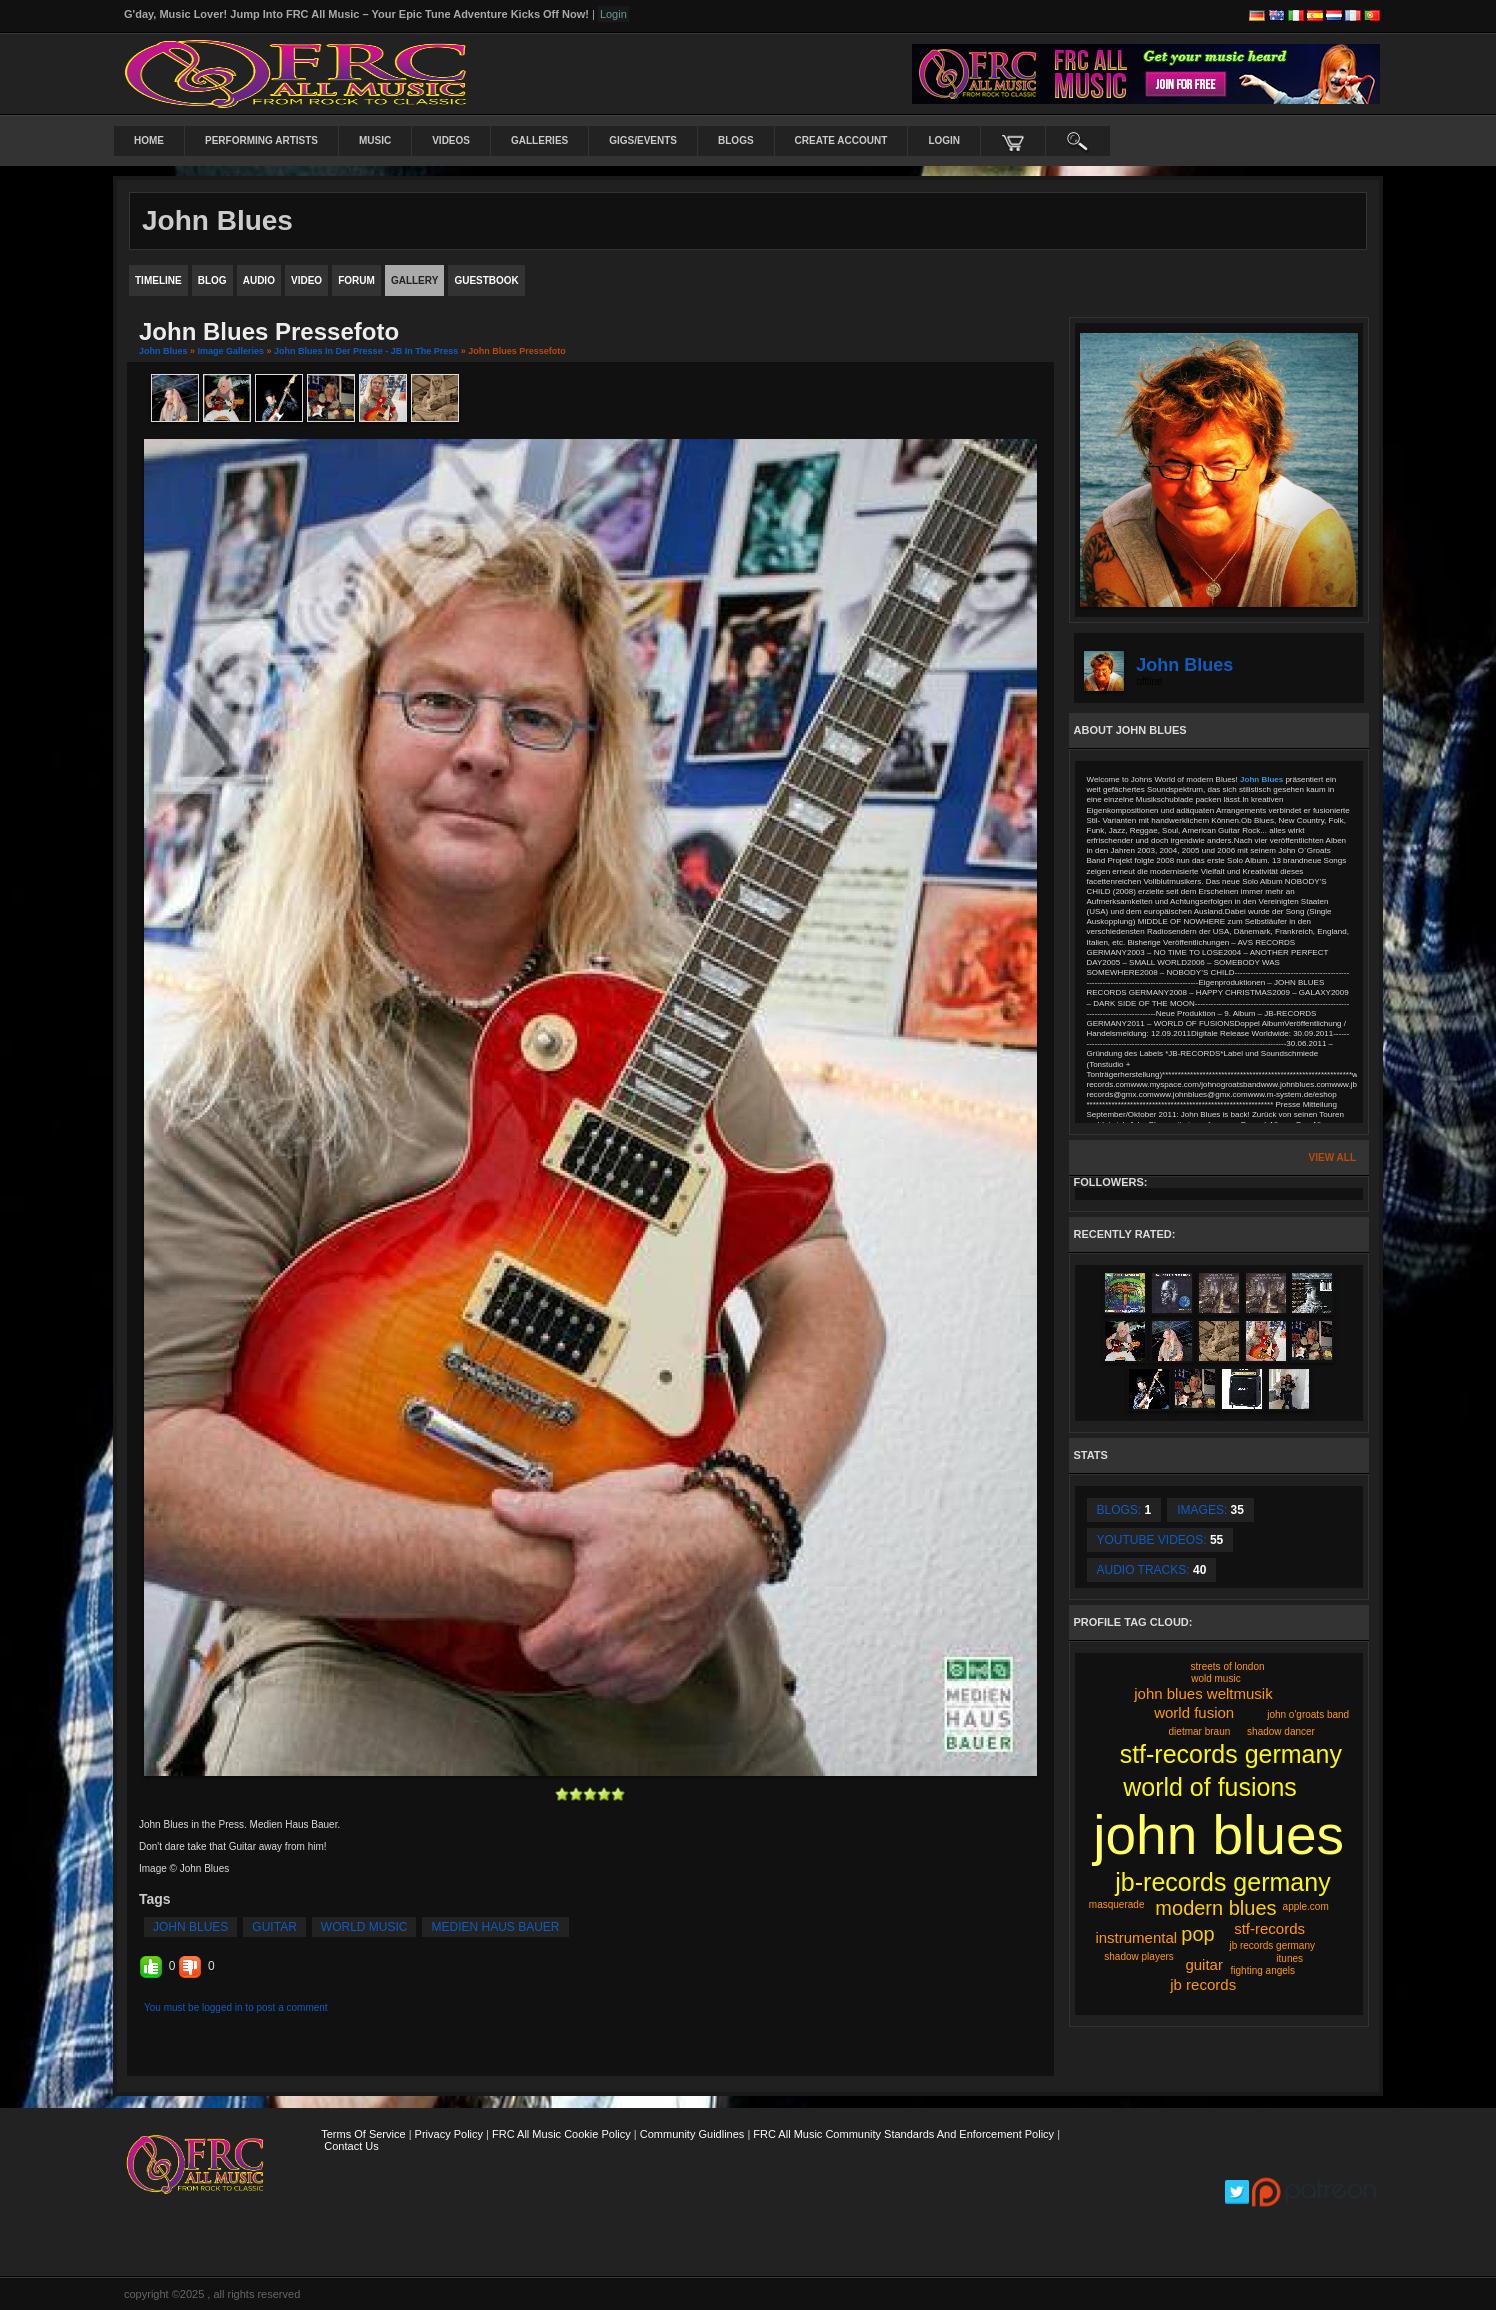  I want to click on View All, so click(1332, 1157).